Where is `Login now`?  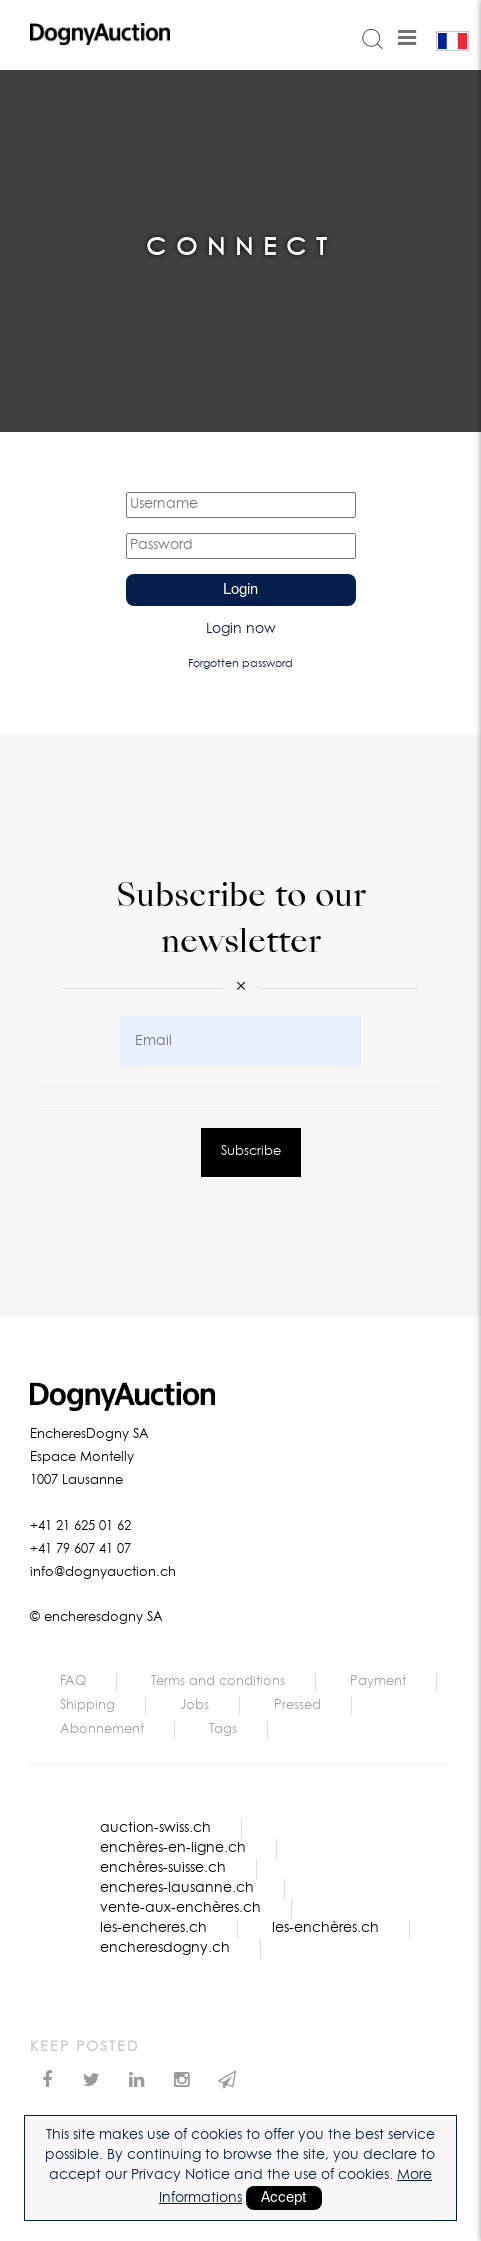 Login now is located at coordinates (241, 629).